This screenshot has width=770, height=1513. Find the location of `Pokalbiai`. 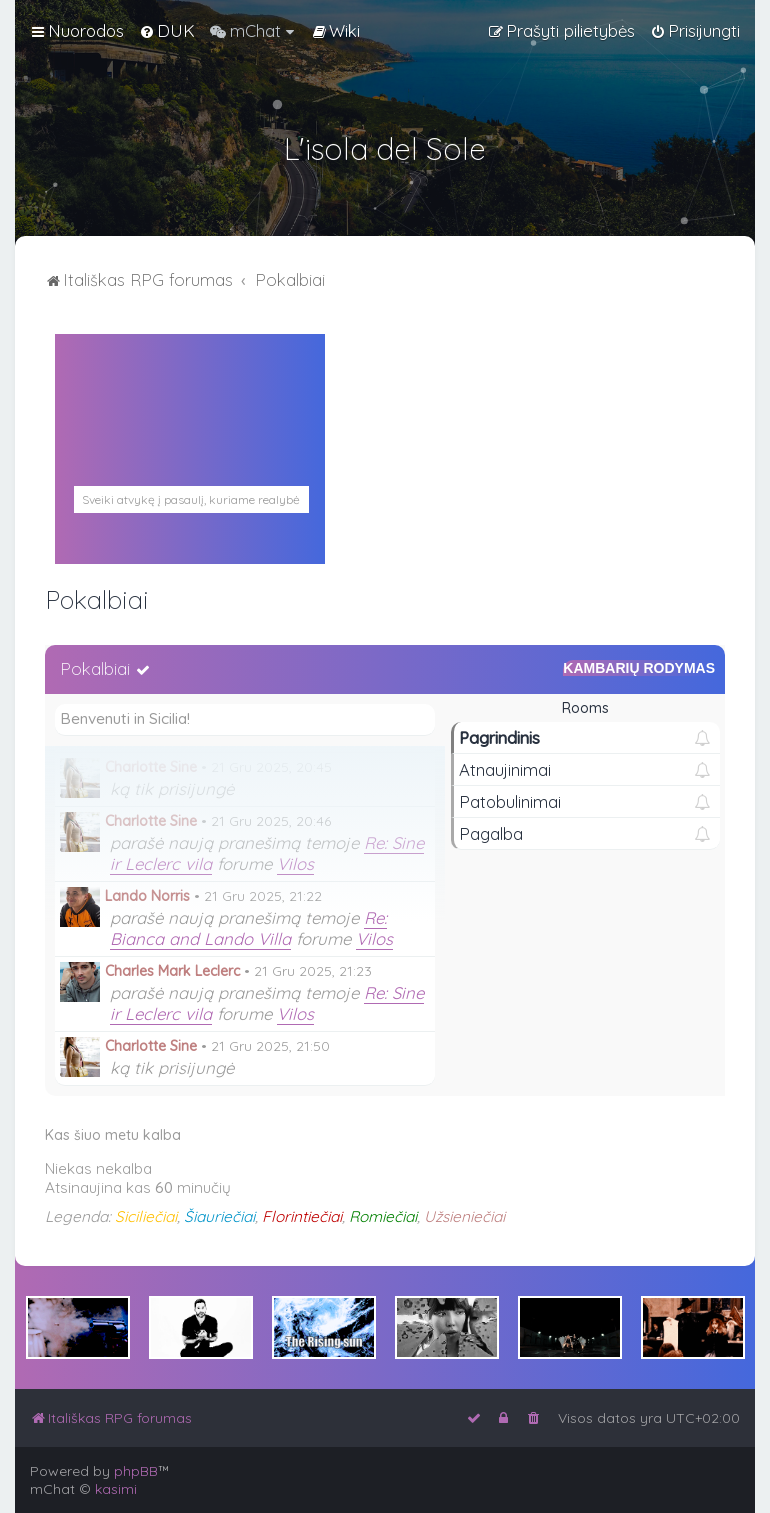

Pokalbiai is located at coordinates (95, 668).